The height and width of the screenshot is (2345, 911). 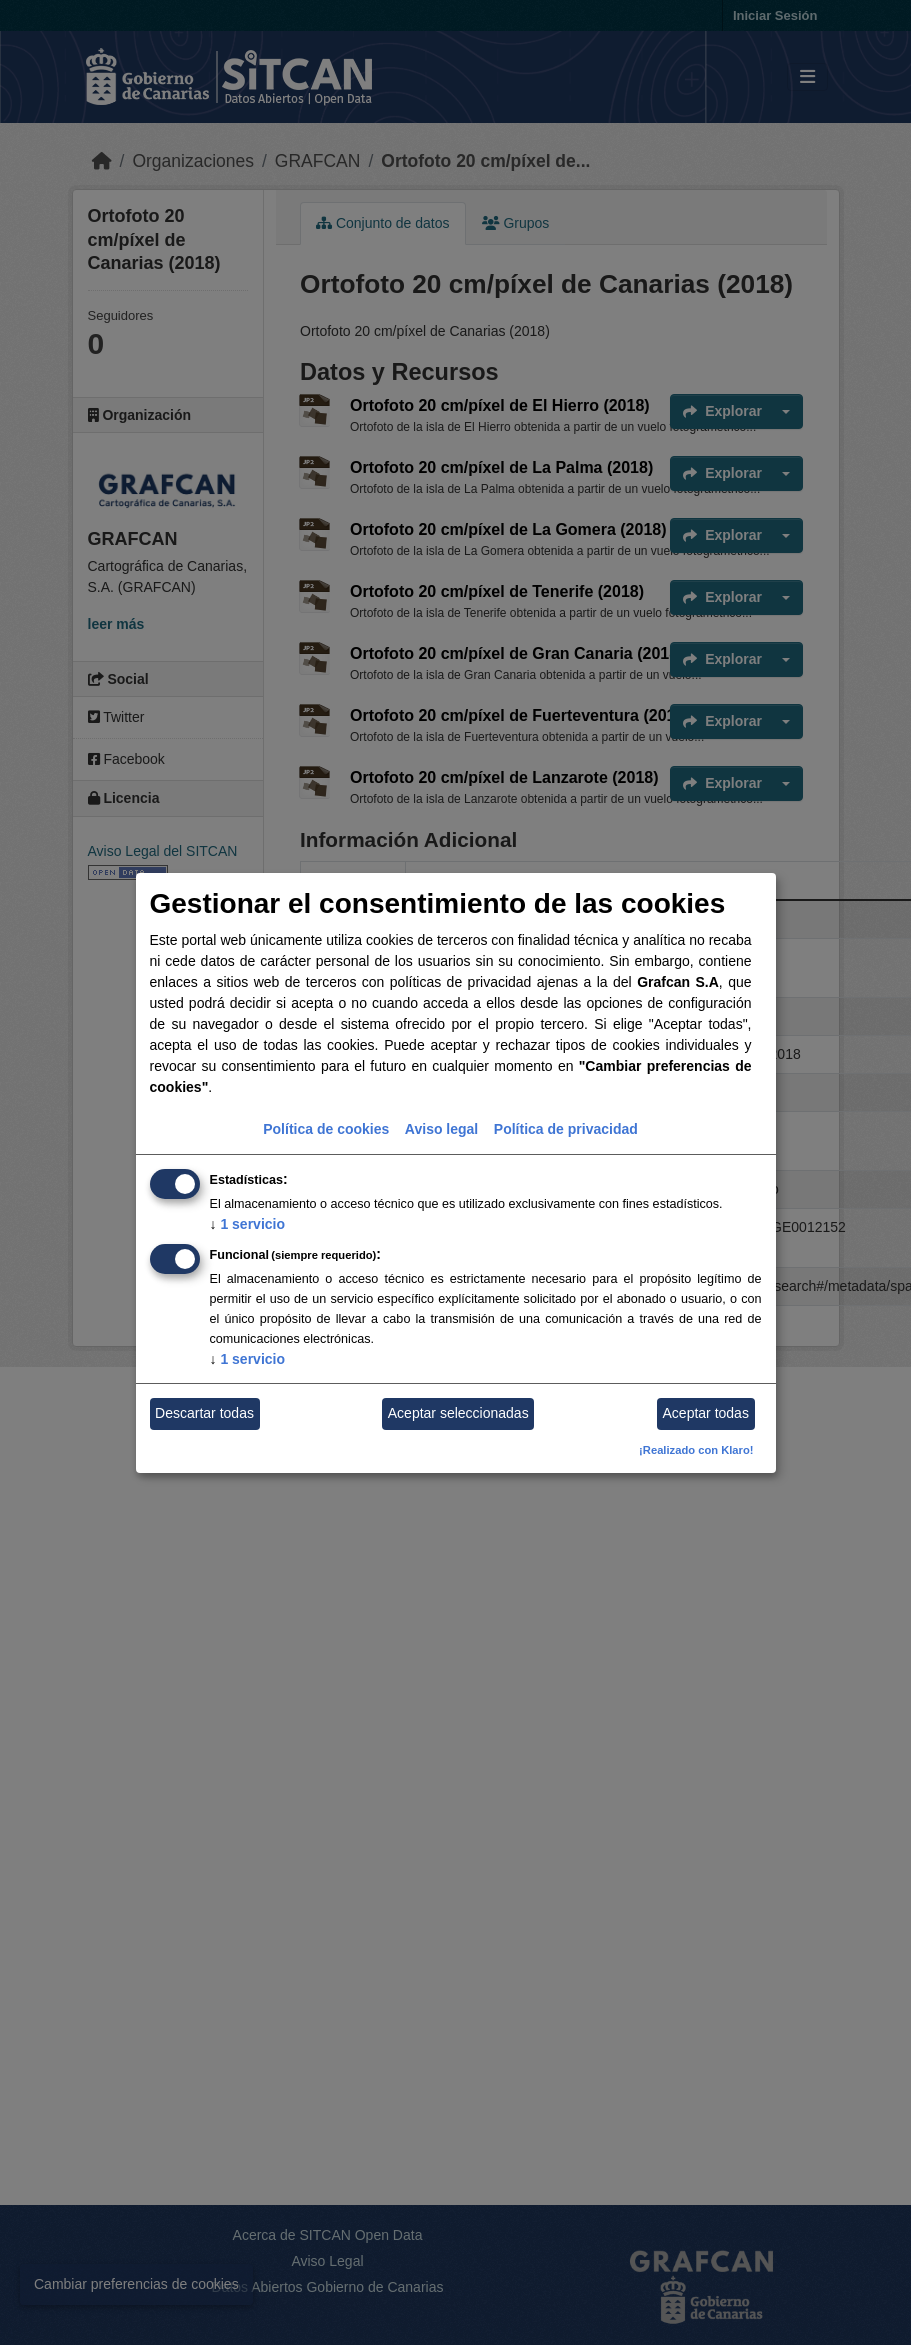 What do you see at coordinates (706, 1413) in the screenshot?
I see `Aceptar todas` at bounding box center [706, 1413].